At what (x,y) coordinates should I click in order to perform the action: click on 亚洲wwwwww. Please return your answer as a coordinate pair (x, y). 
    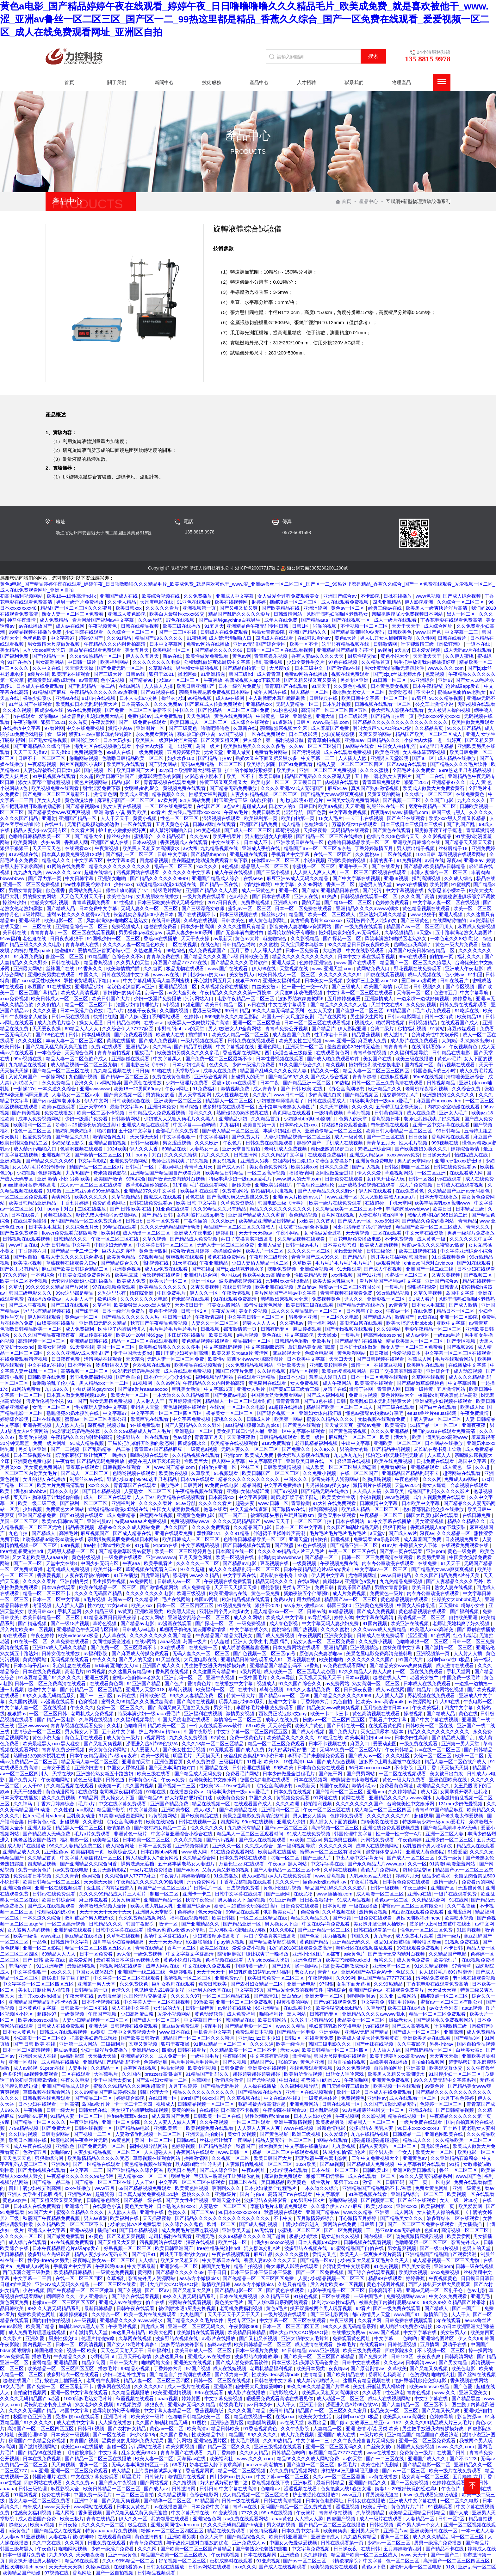
    Looking at the image, I should click on (95, 1088).